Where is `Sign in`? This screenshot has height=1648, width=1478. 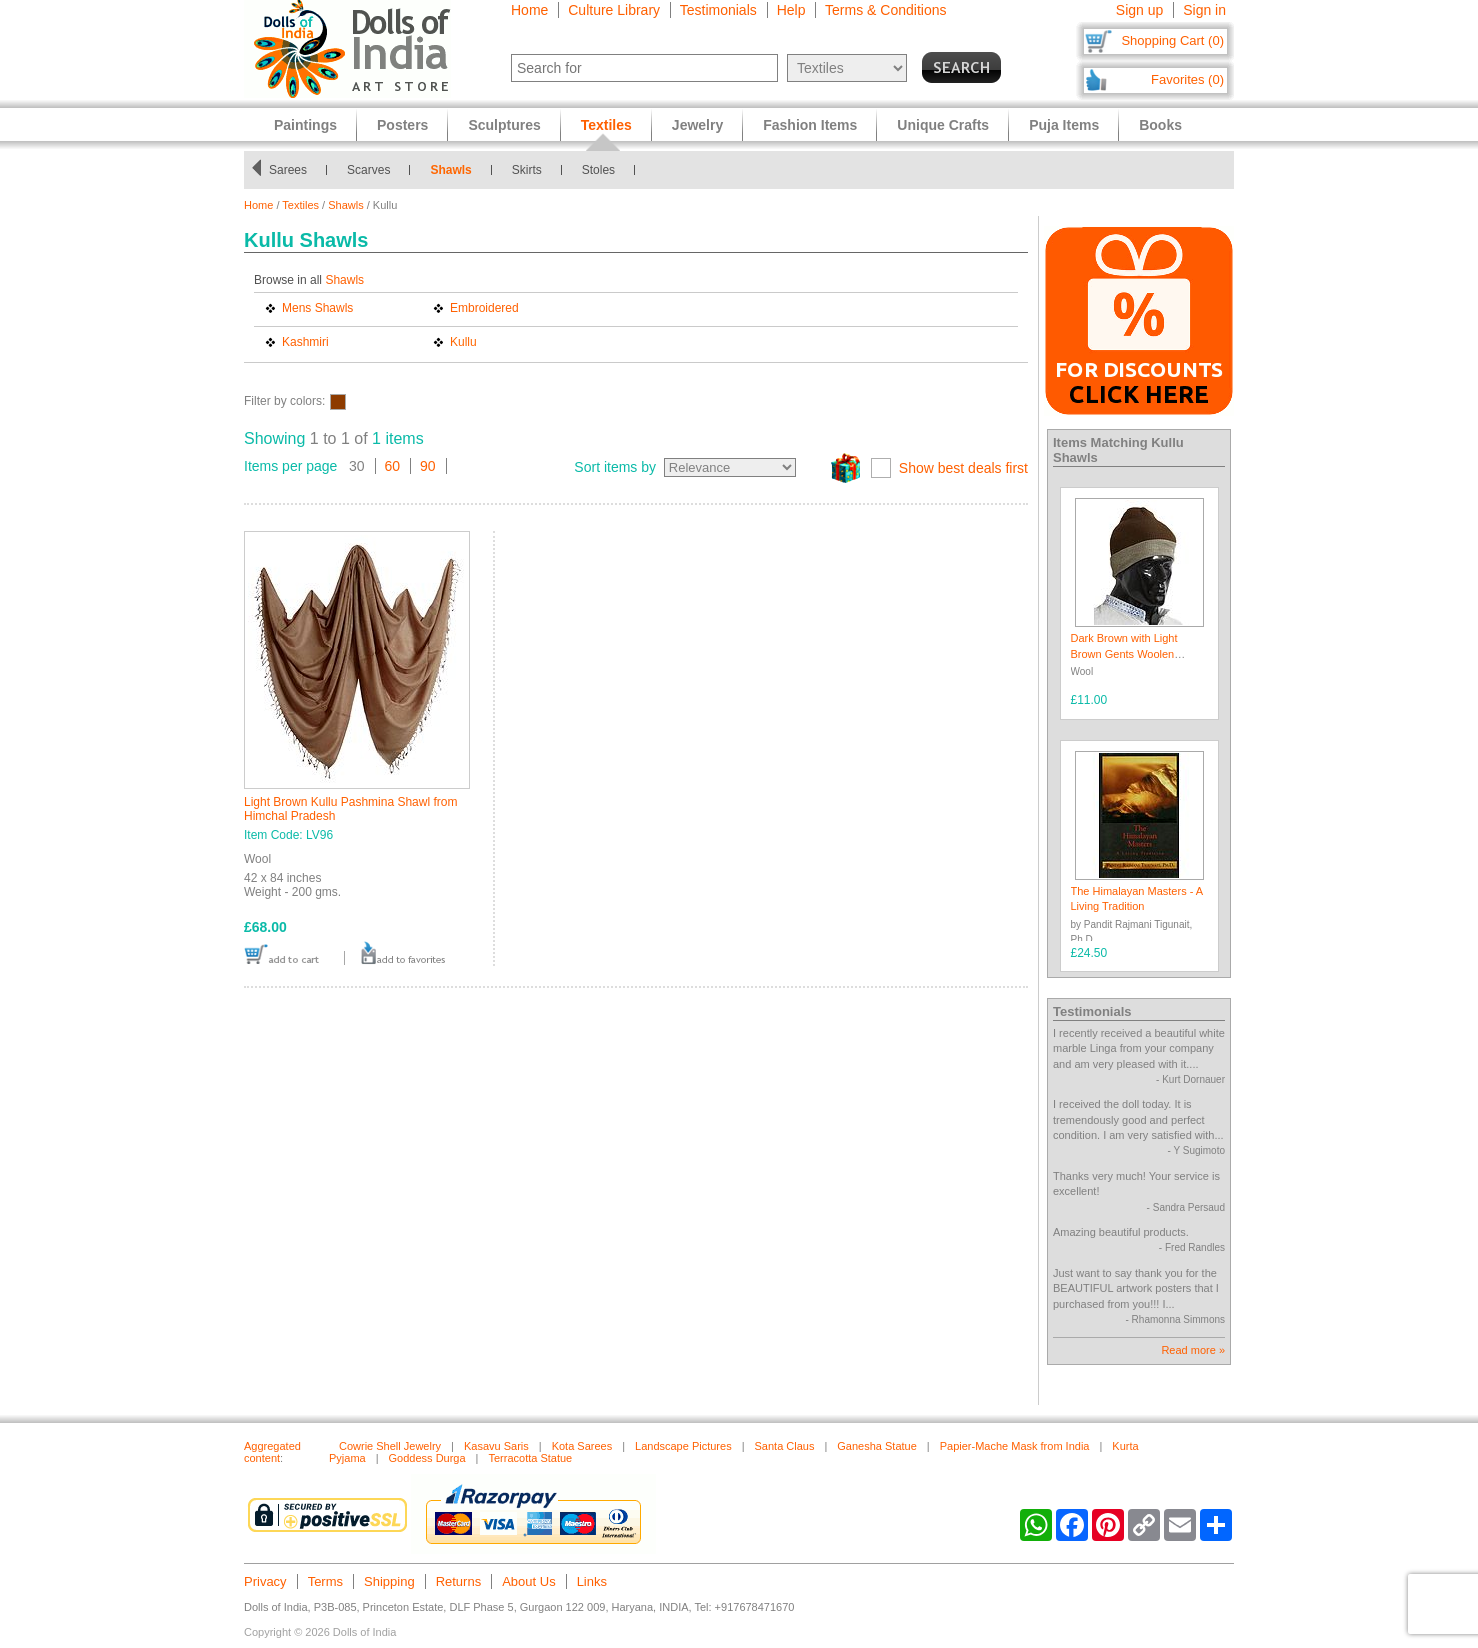 Sign in is located at coordinates (1204, 10).